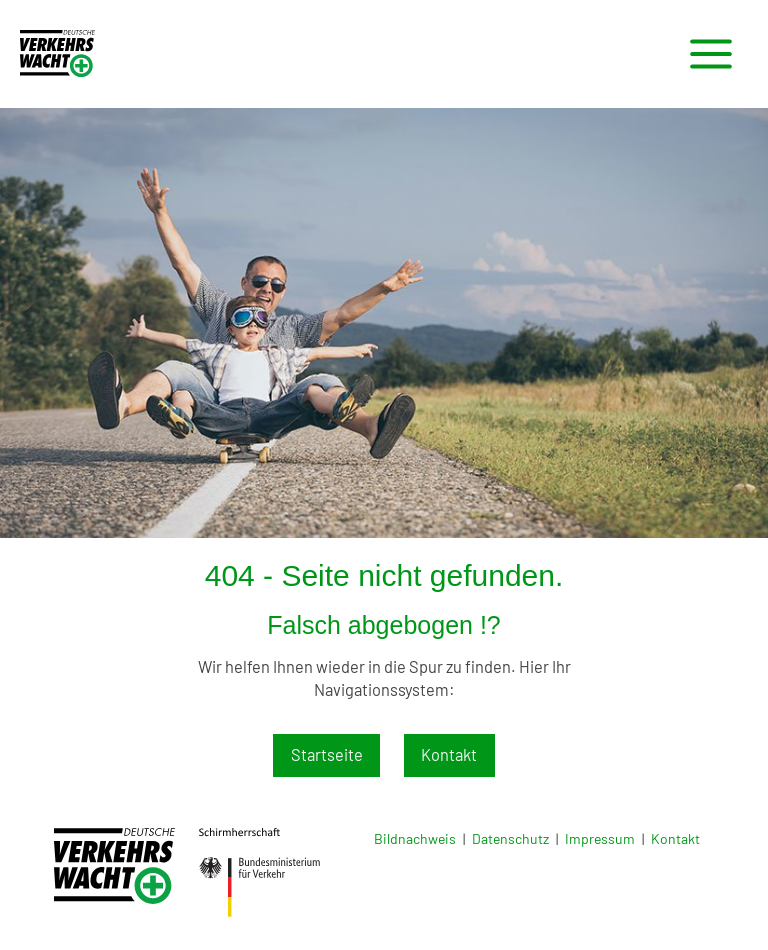  What do you see at coordinates (510, 838) in the screenshot?
I see `Datenschutz` at bounding box center [510, 838].